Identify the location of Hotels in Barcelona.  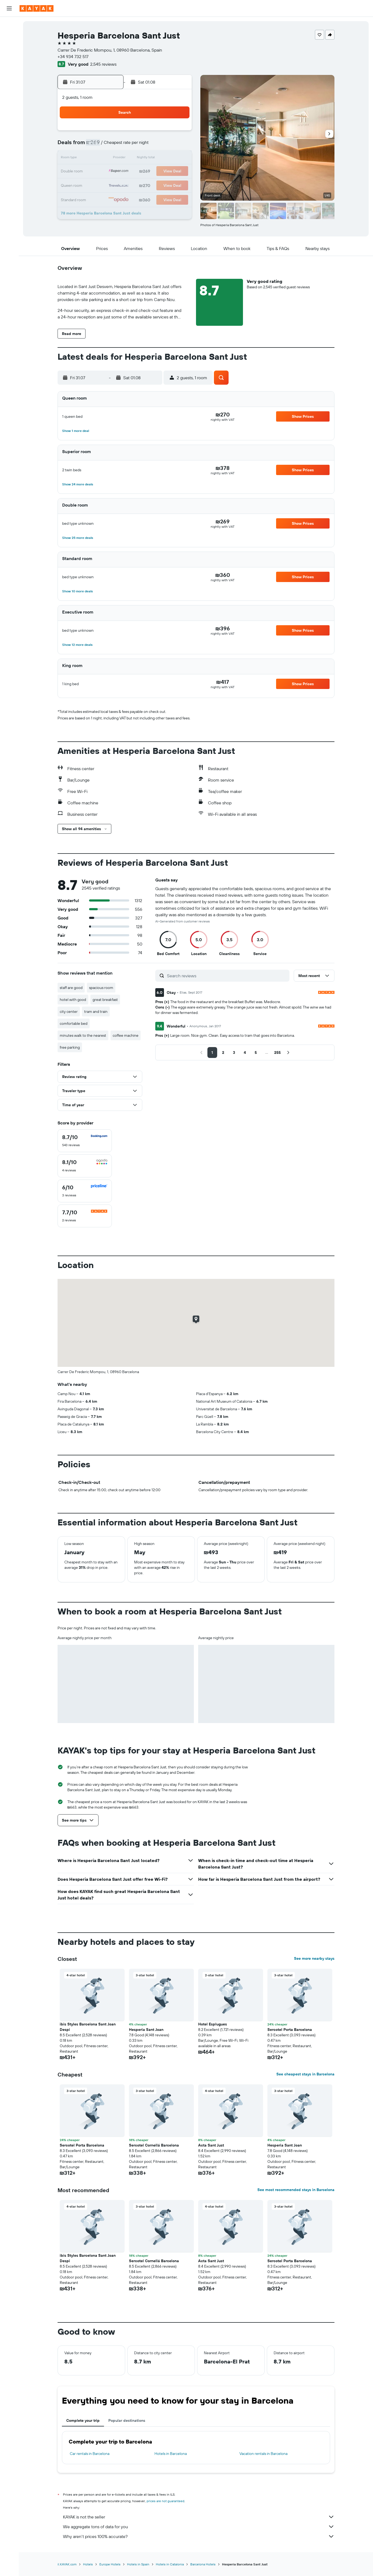
(170, 2453).